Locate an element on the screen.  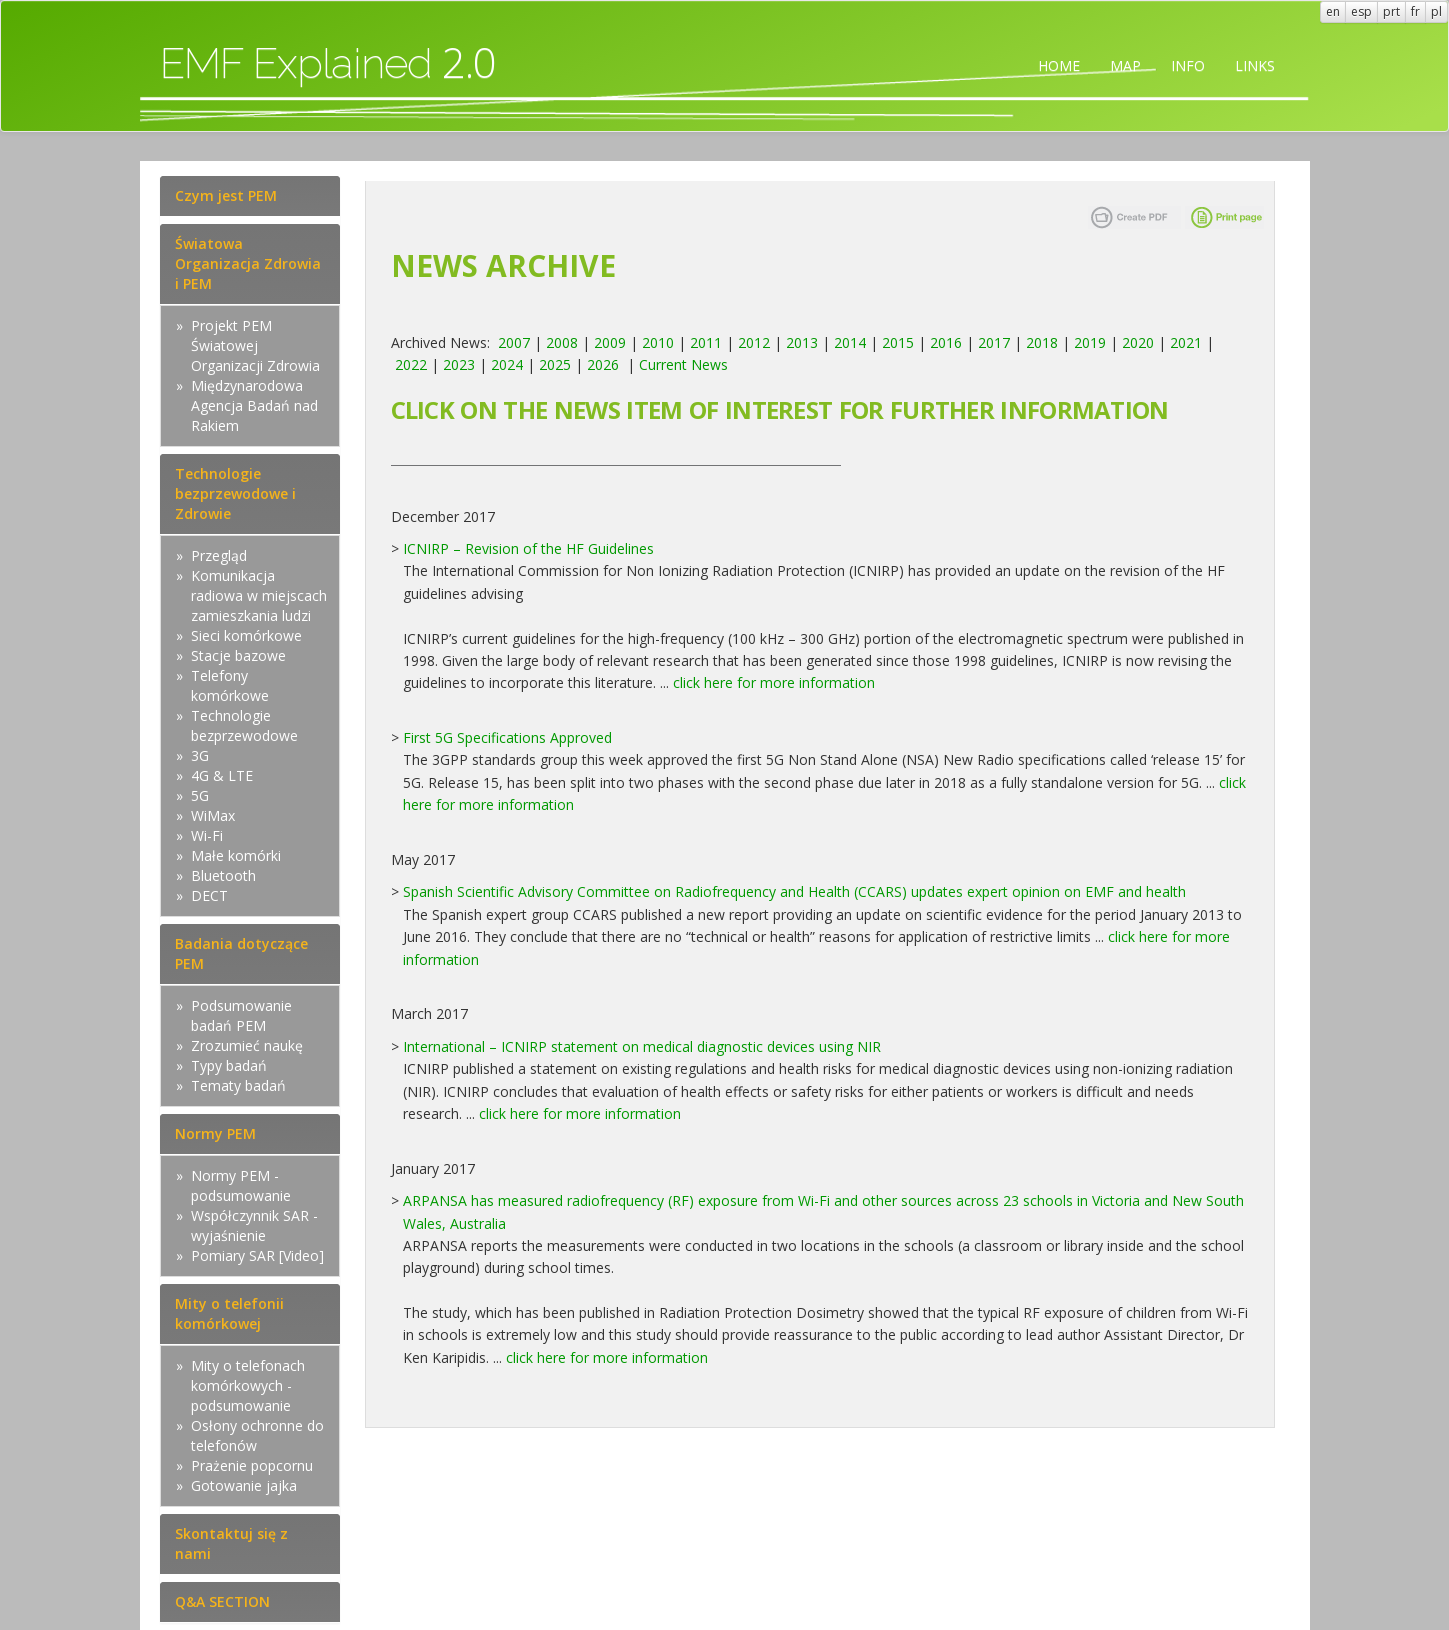
Małe komórki is located at coordinates (236, 855).